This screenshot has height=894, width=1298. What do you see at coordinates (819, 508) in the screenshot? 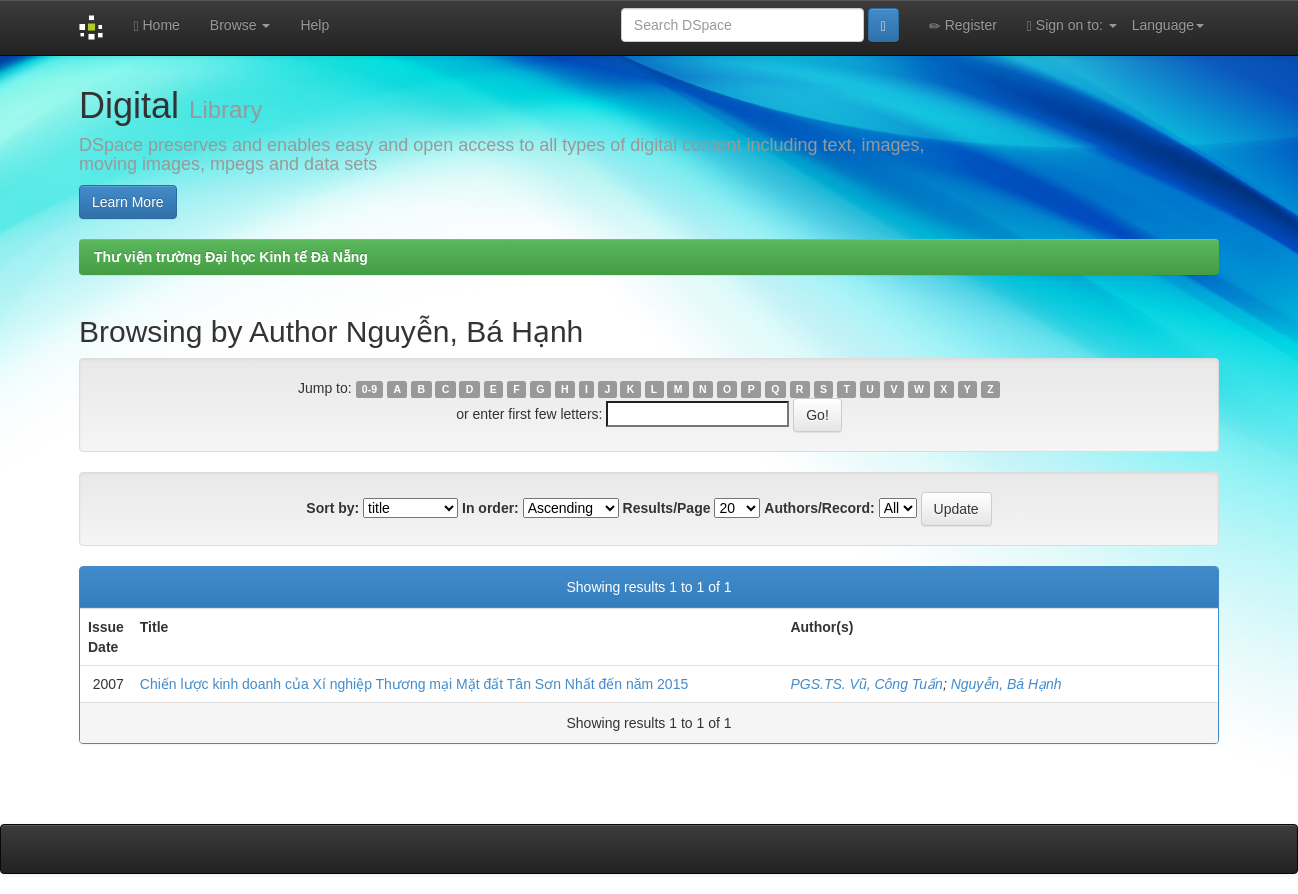
I see `Authors/Record:` at bounding box center [819, 508].